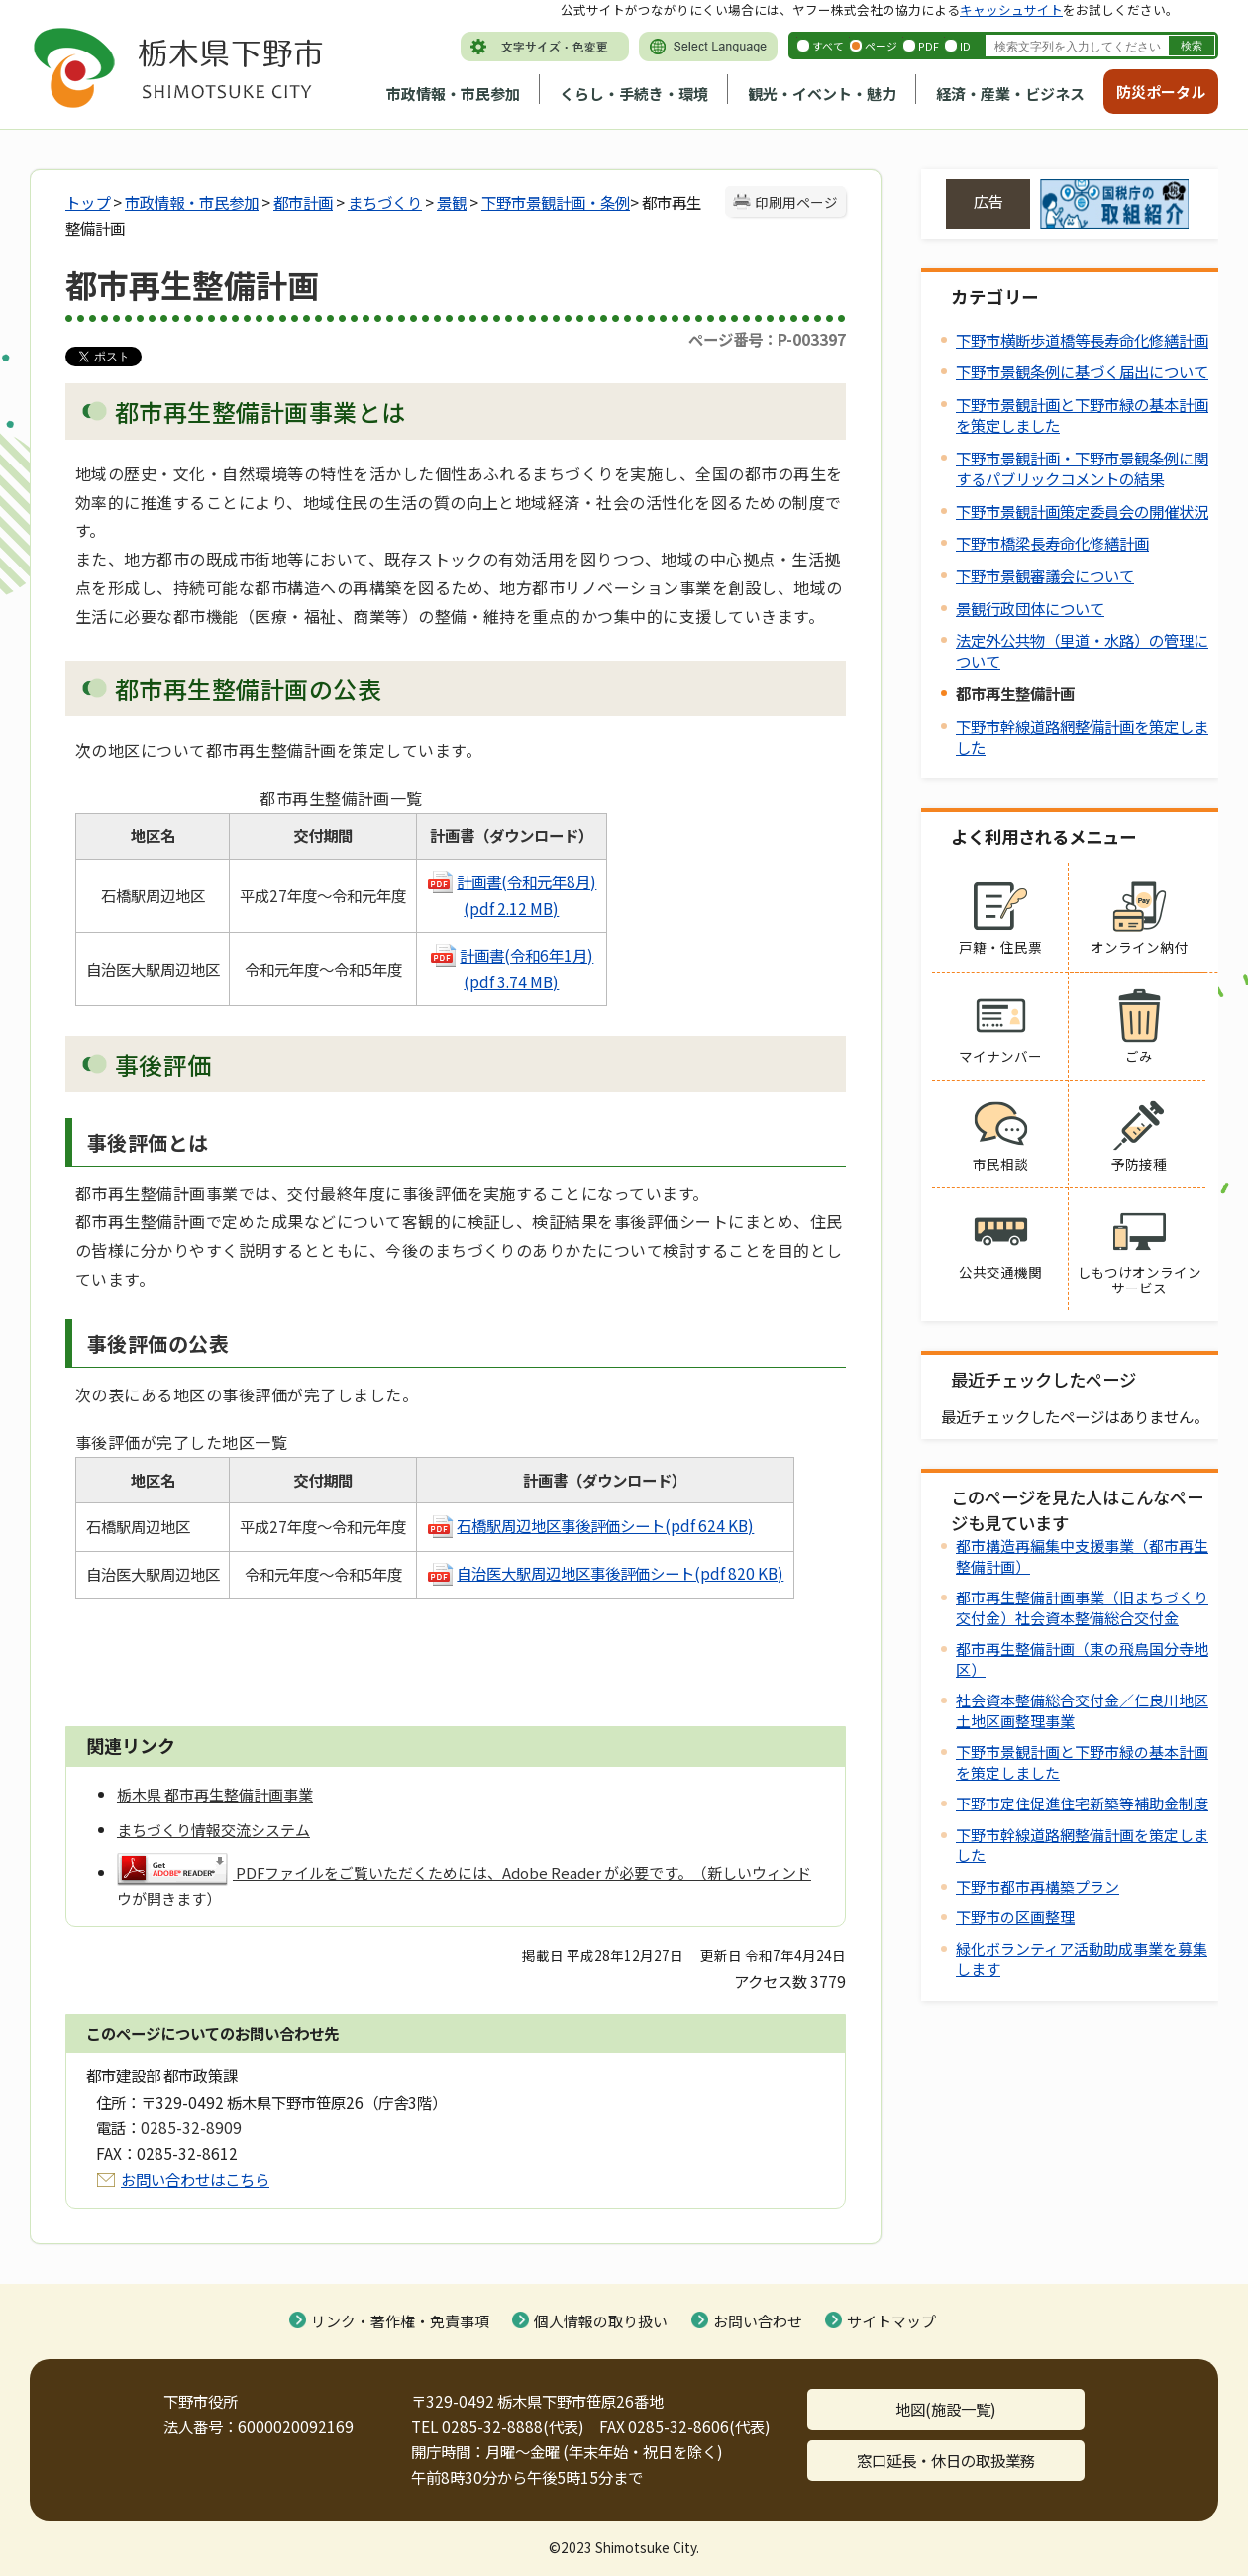 The height and width of the screenshot is (2576, 1248). What do you see at coordinates (1037, 1886) in the screenshot?
I see `下野市都市再構築プラン` at bounding box center [1037, 1886].